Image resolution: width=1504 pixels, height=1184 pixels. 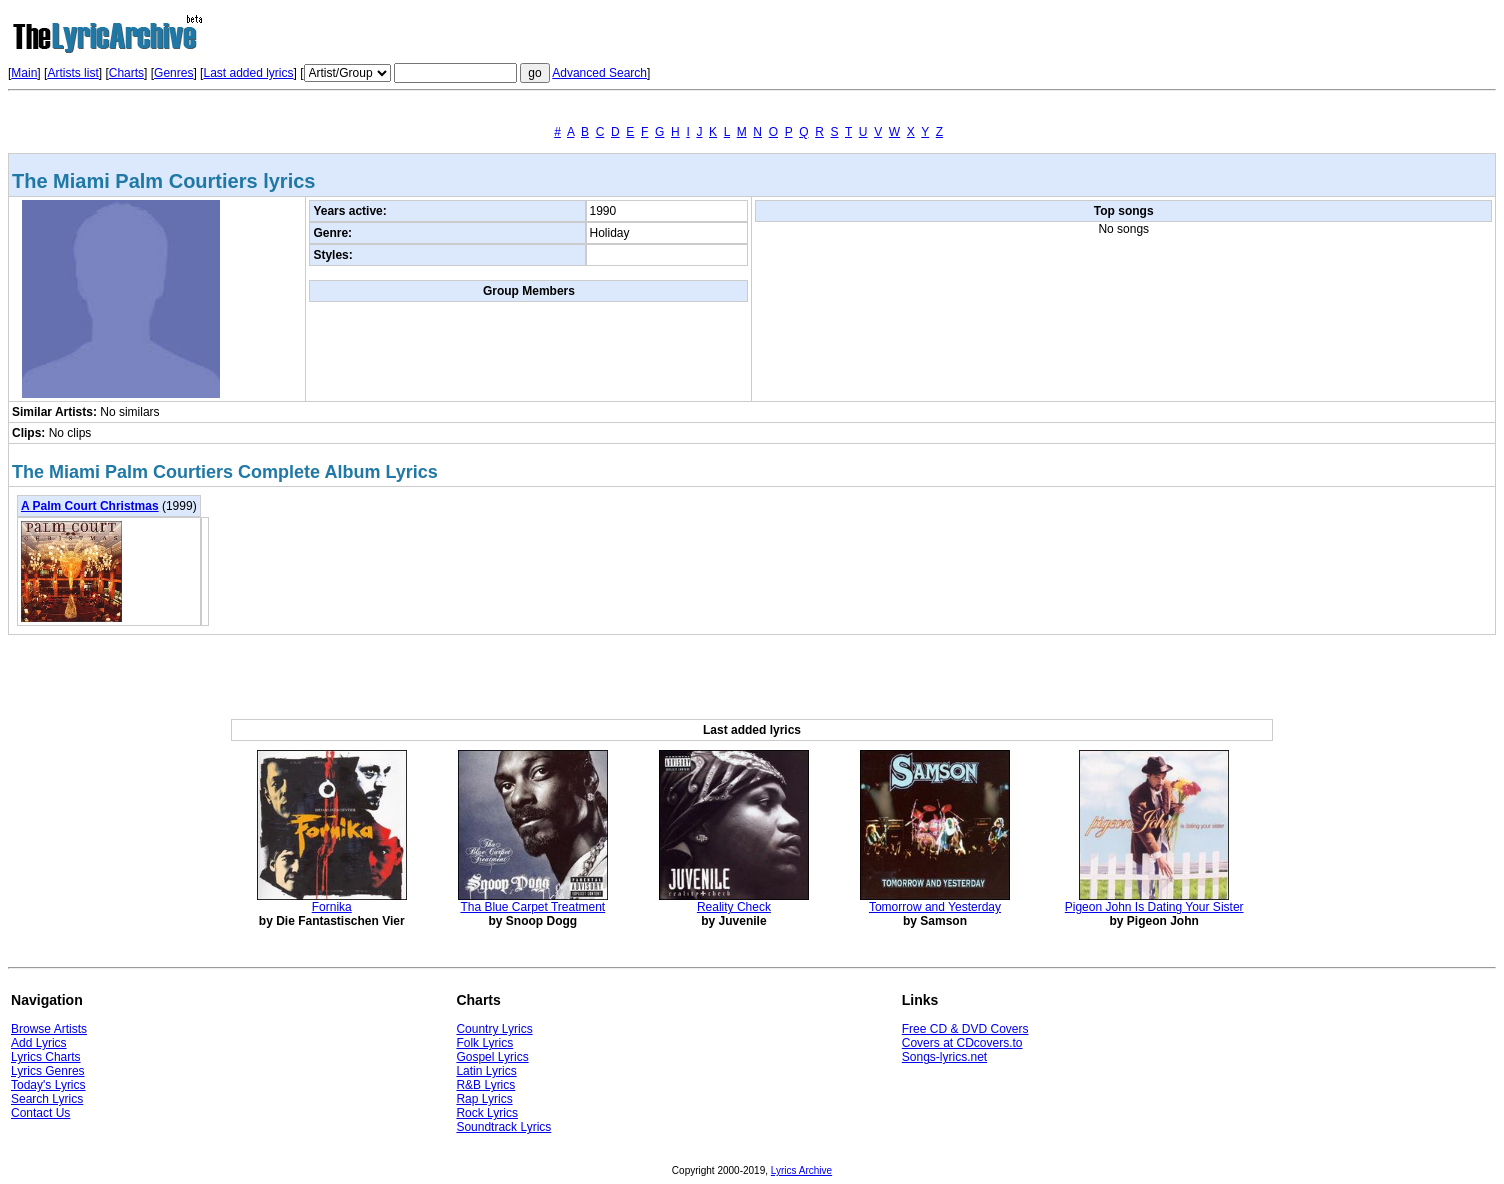 What do you see at coordinates (72, 73) in the screenshot?
I see `Artists list` at bounding box center [72, 73].